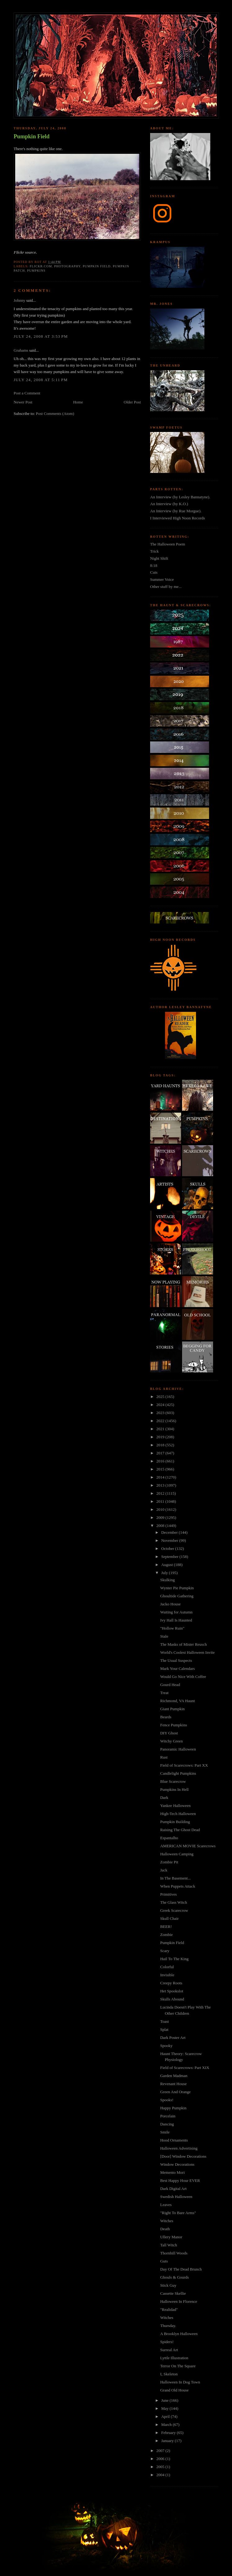 Image resolution: width=232 pixels, height=2576 pixels. What do you see at coordinates (165, 2400) in the screenshot?
I see `June` at bounding box center [165, 2400].